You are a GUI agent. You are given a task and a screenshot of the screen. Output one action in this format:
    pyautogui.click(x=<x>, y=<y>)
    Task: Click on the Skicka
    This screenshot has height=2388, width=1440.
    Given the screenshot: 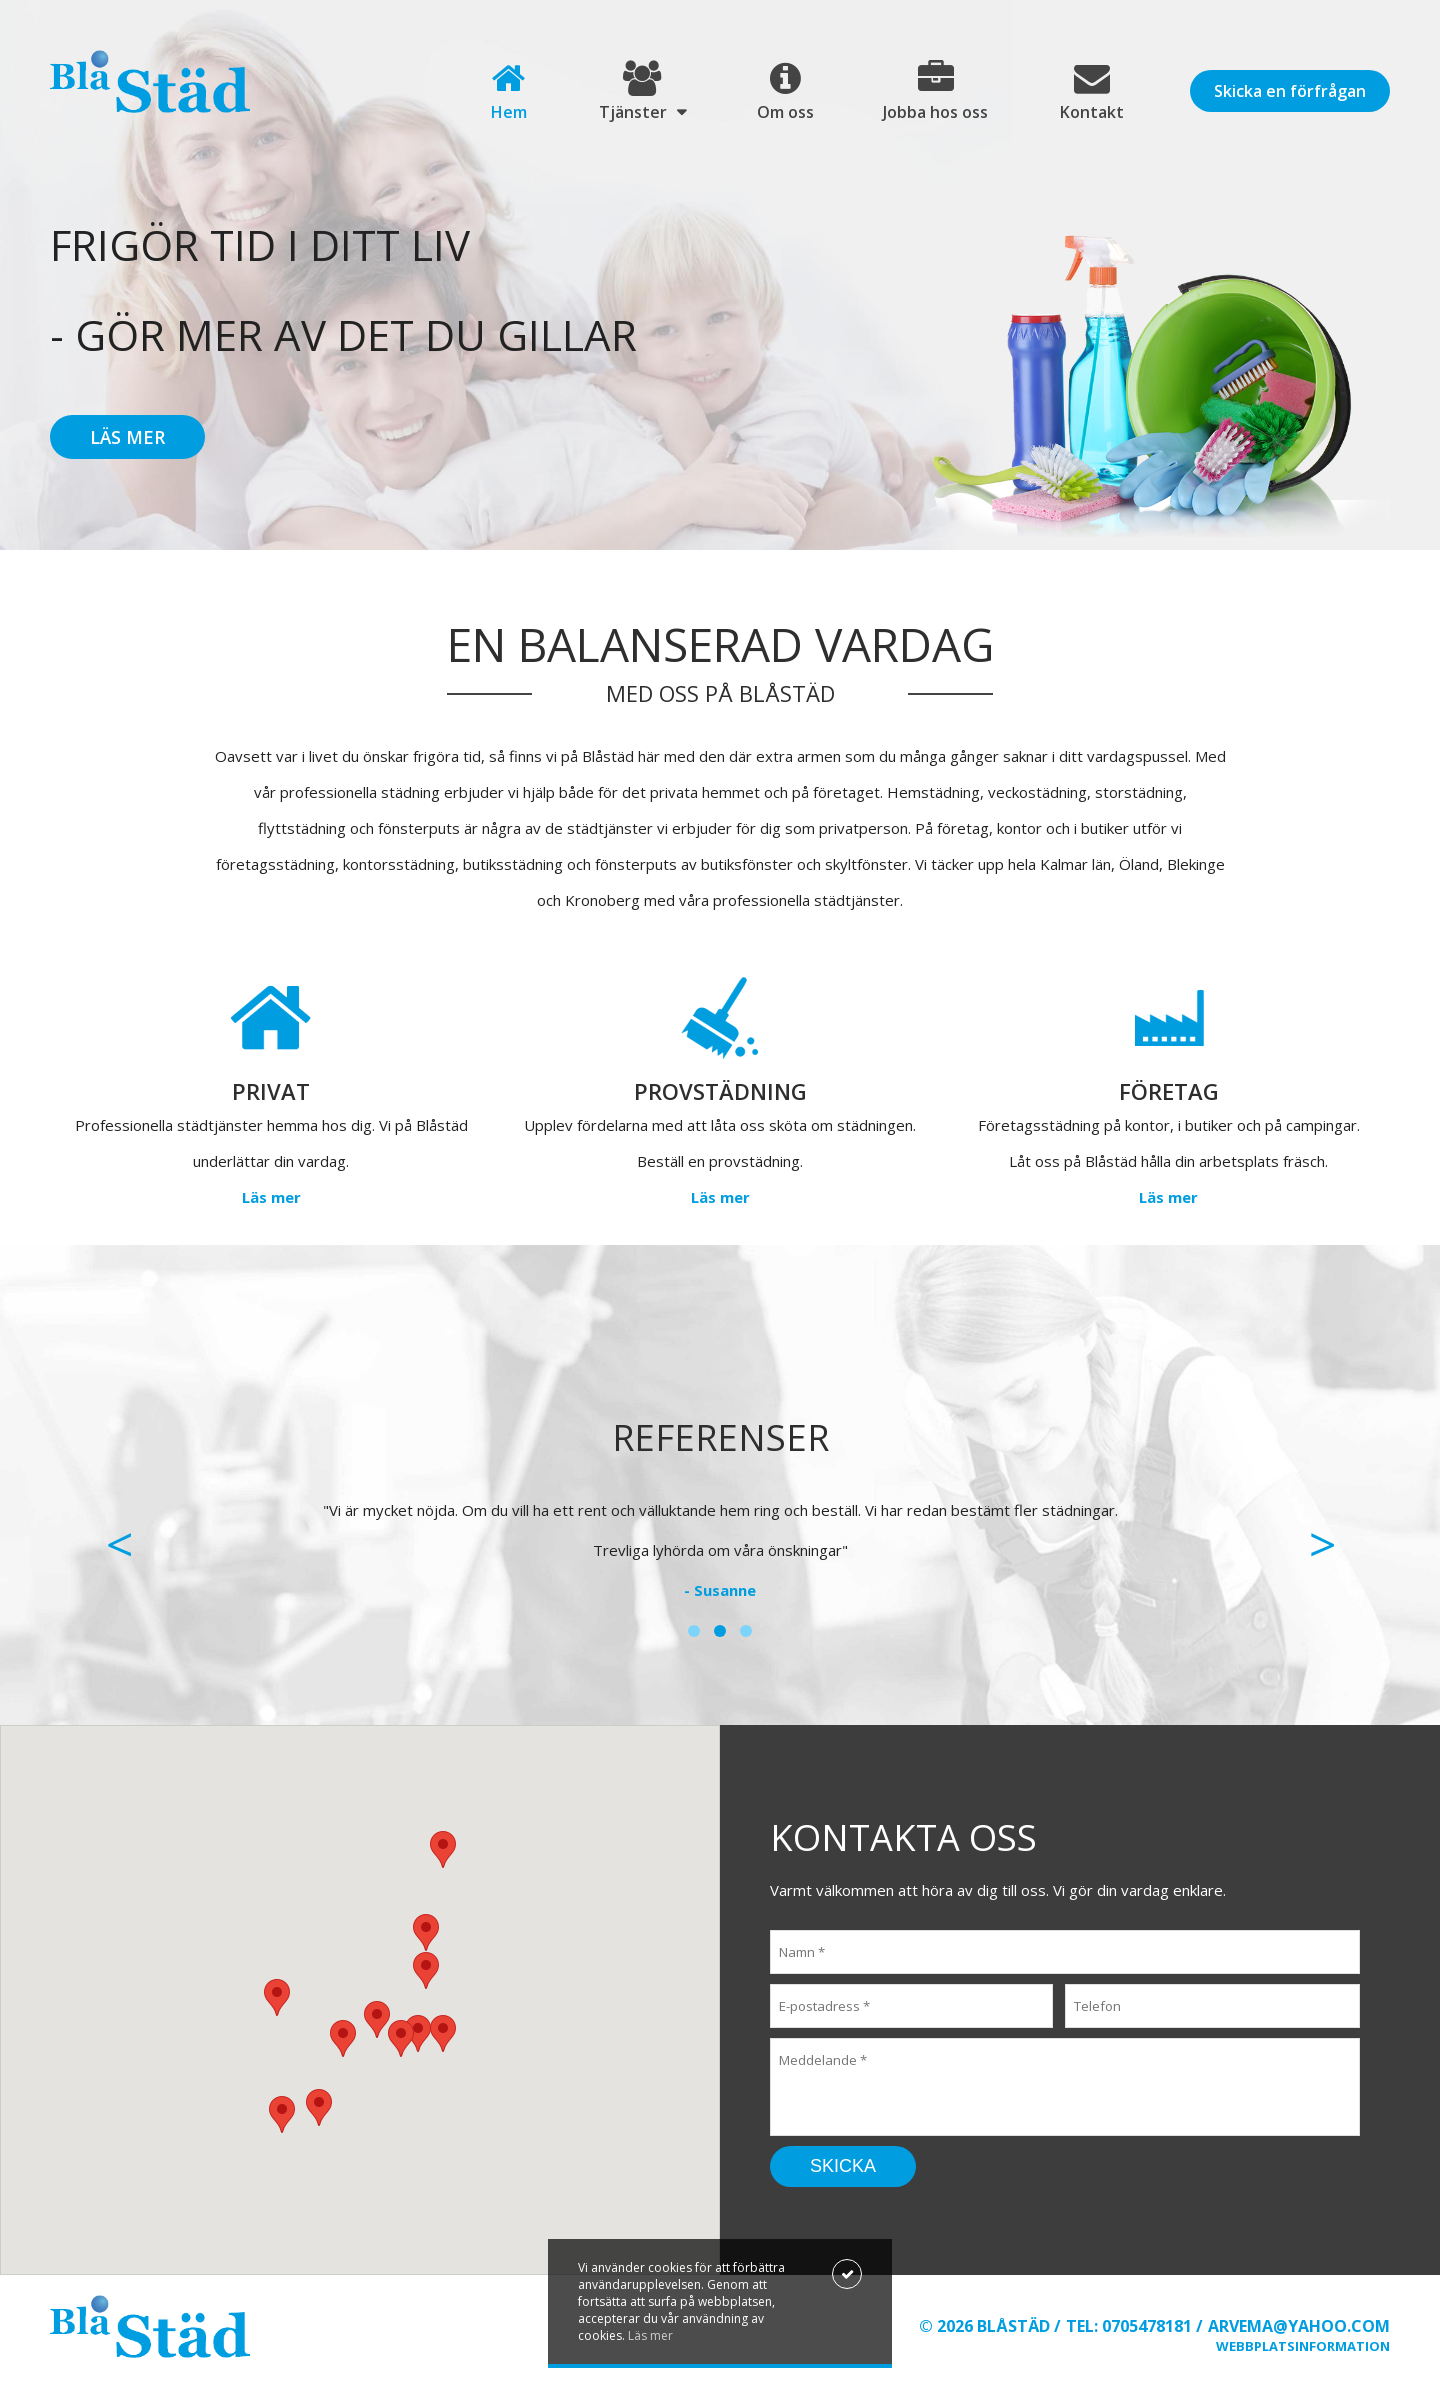 What is the action you would take?
    pyautogui.click(x=843, y=2166)
    